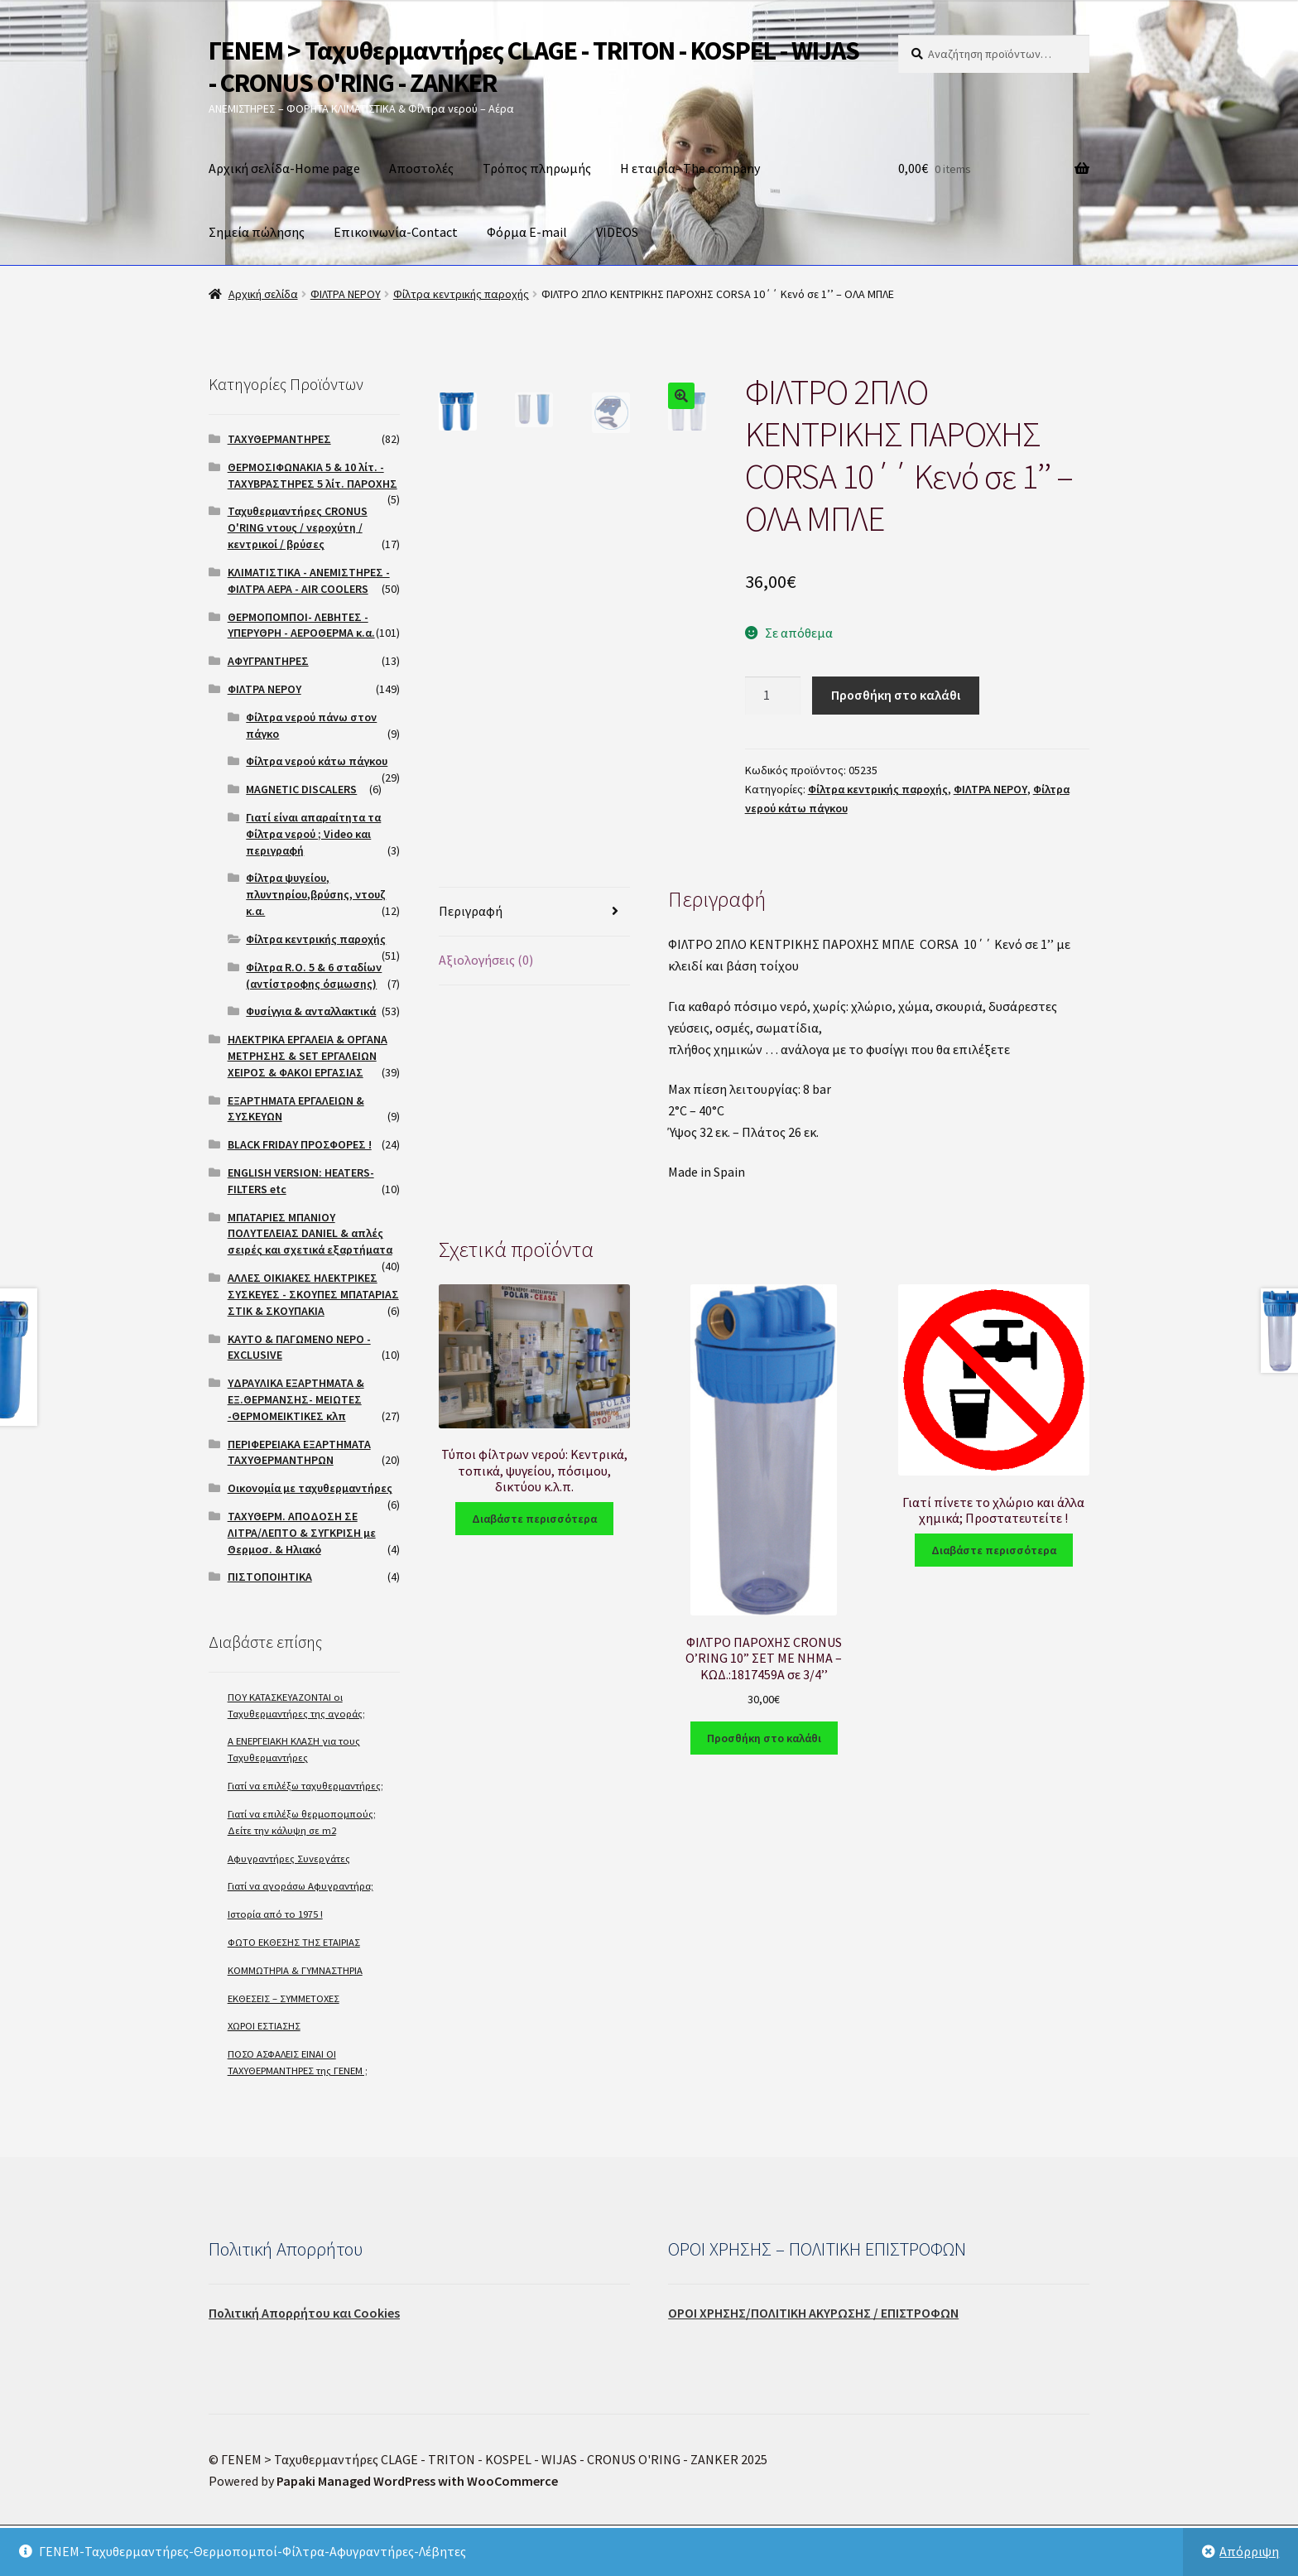 This screenshot has height=2576, width=1298. What do you see at coordinates (314, 975) in the screenshot?
I see `Φίλτρα R.O. 5 & 6 σταδίων (αντίστροφης όσμωσης)` at bounding box center [314, 975].